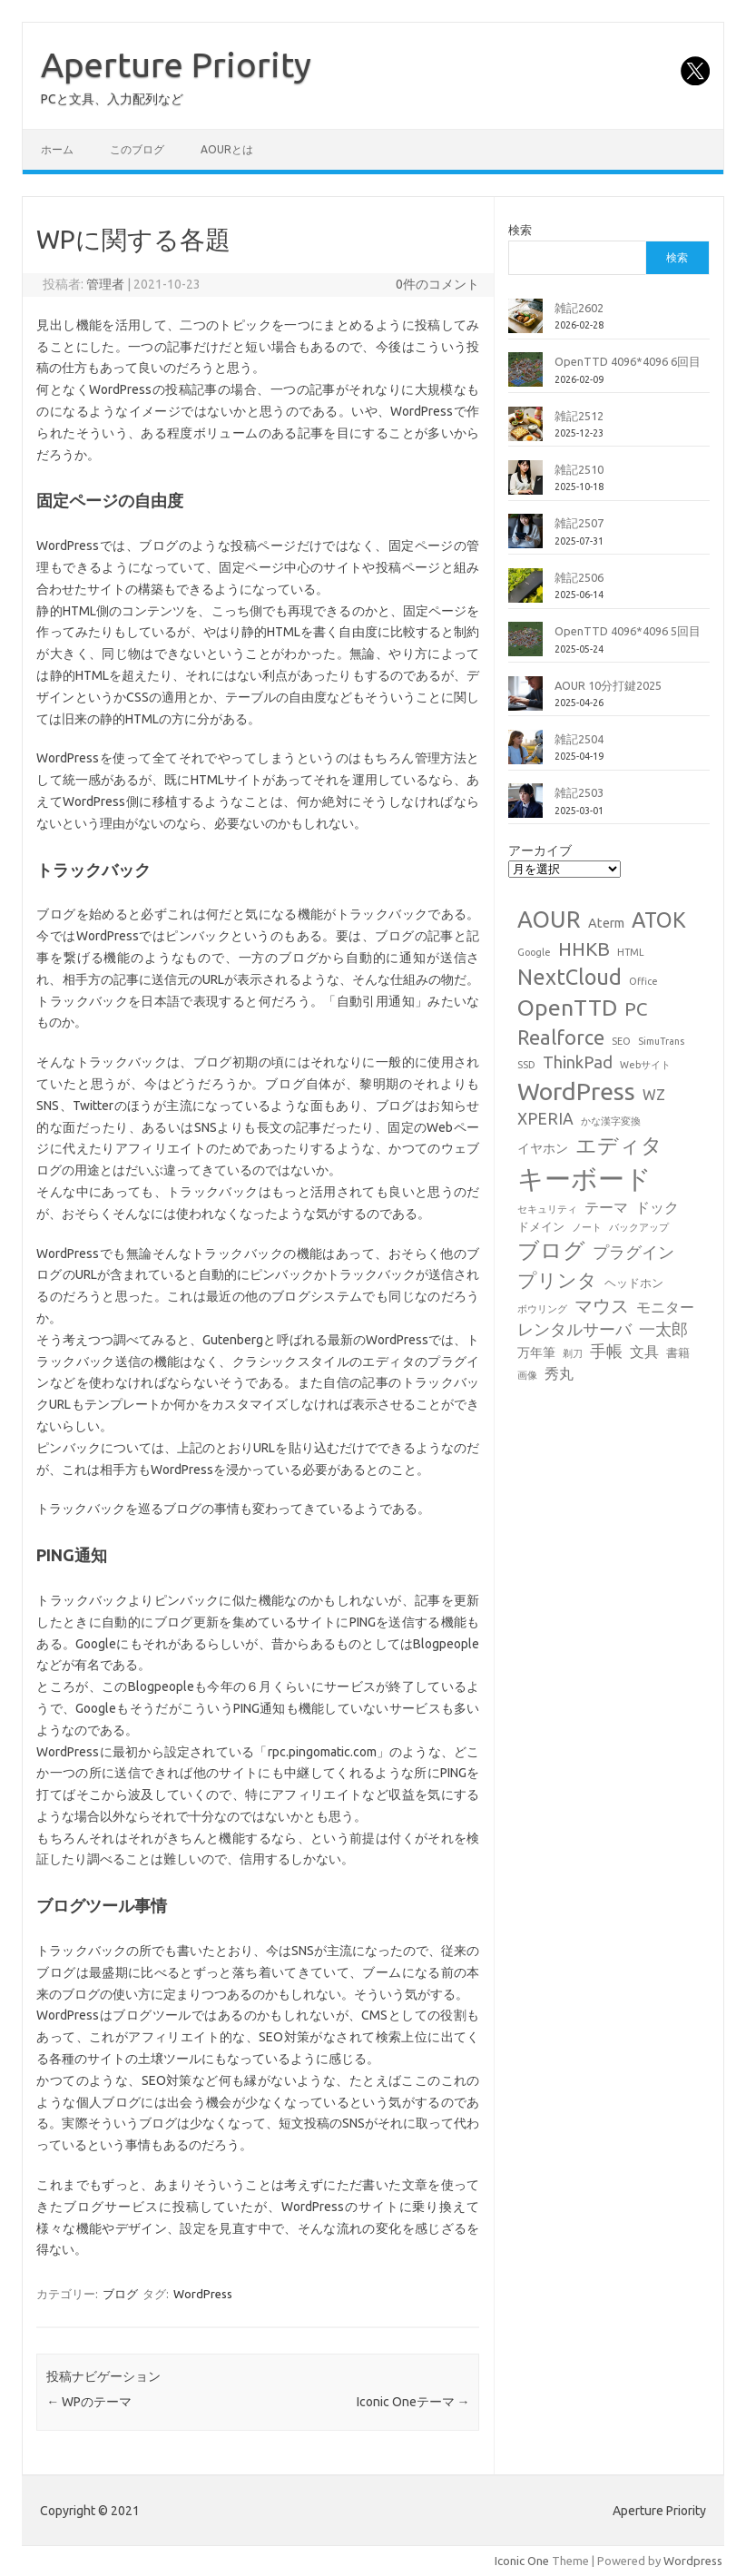  I want to click on SSD [SSD (1個の項目)], so click(526, 1064).